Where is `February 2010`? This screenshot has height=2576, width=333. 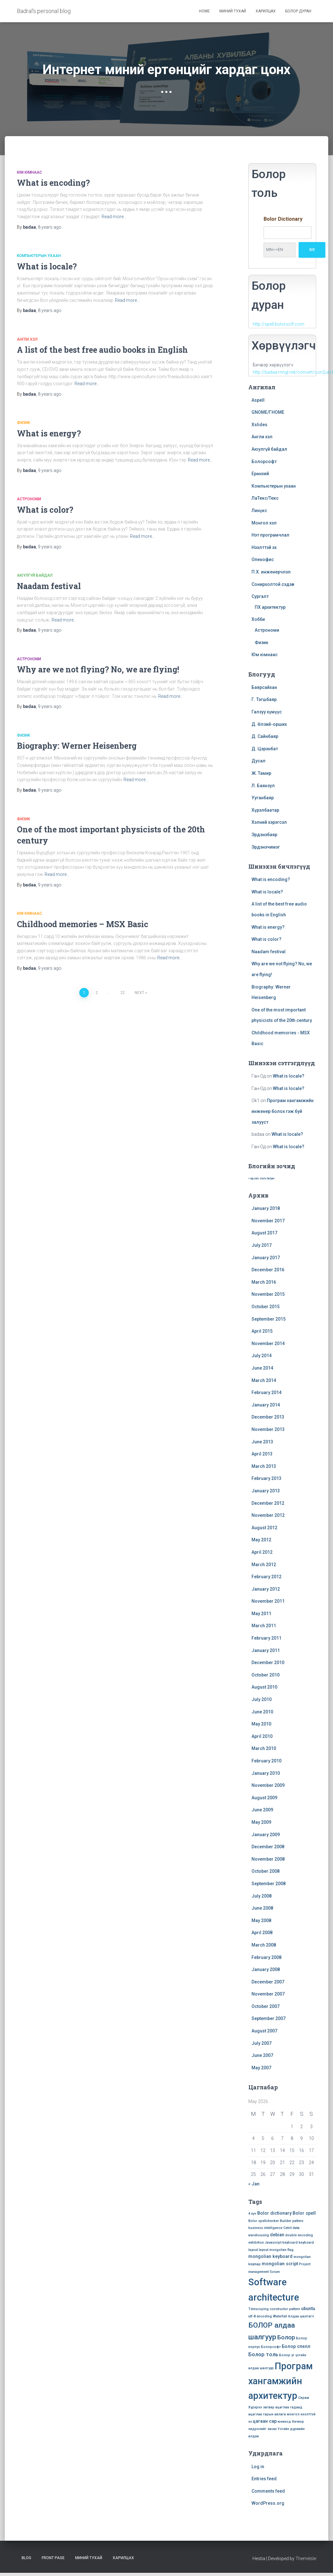 February 2010 is located at coordinates (266, 1760).